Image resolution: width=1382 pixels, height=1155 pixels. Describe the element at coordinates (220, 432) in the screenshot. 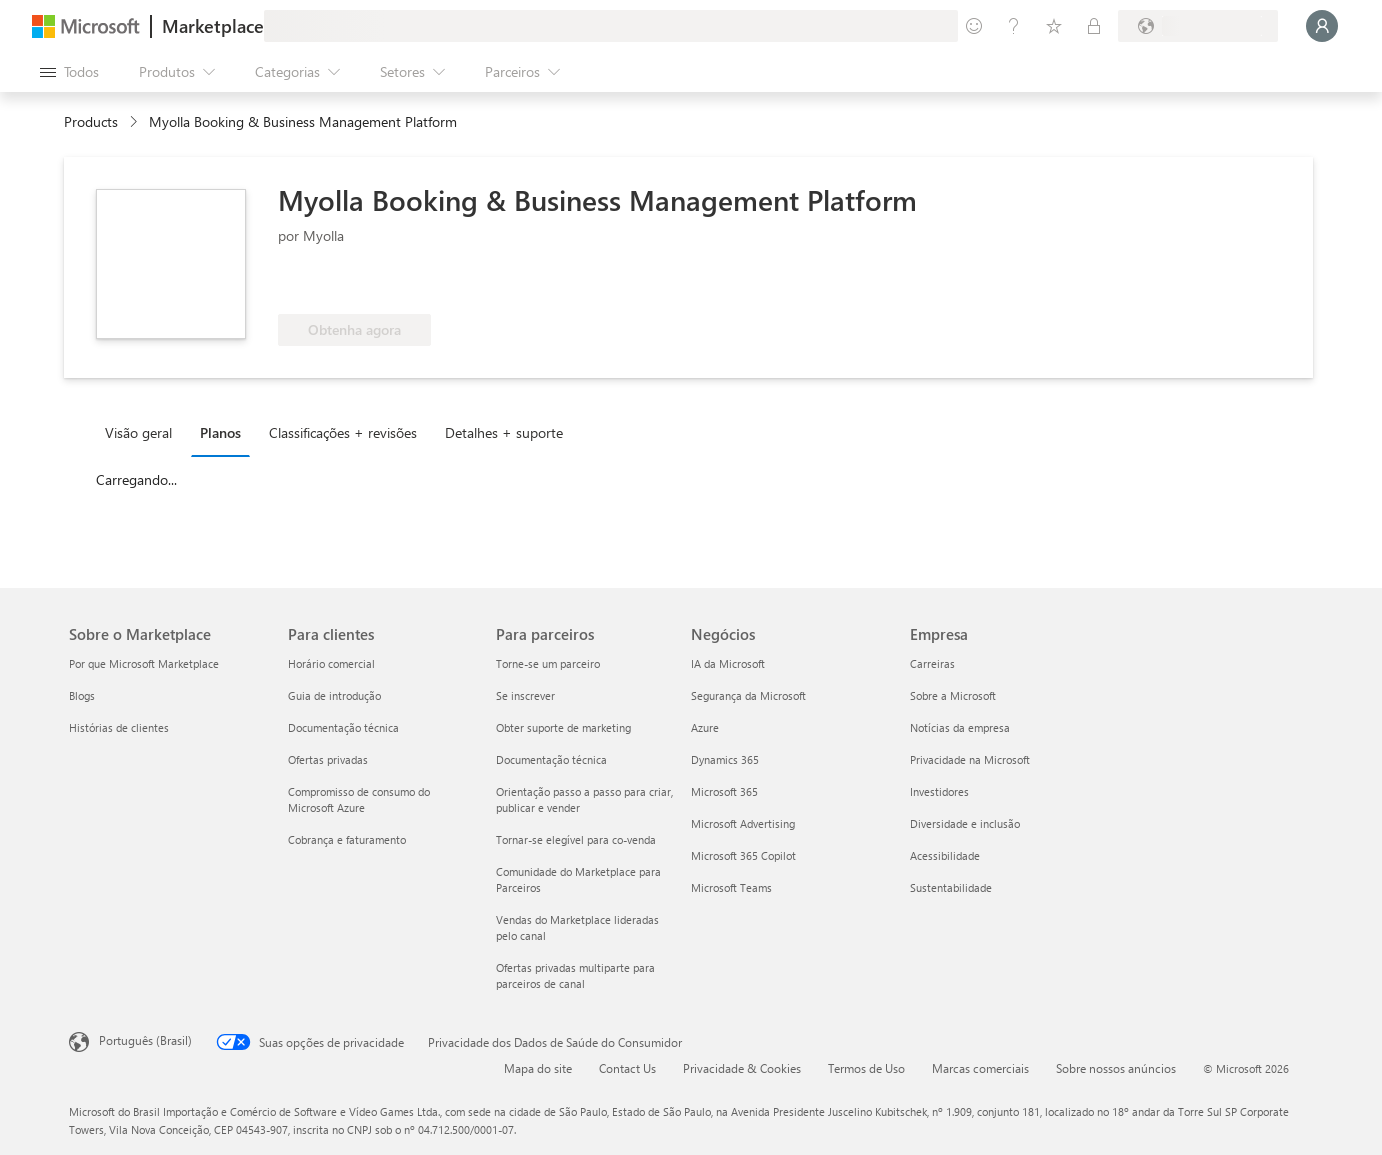

I see `Planos` at that location.